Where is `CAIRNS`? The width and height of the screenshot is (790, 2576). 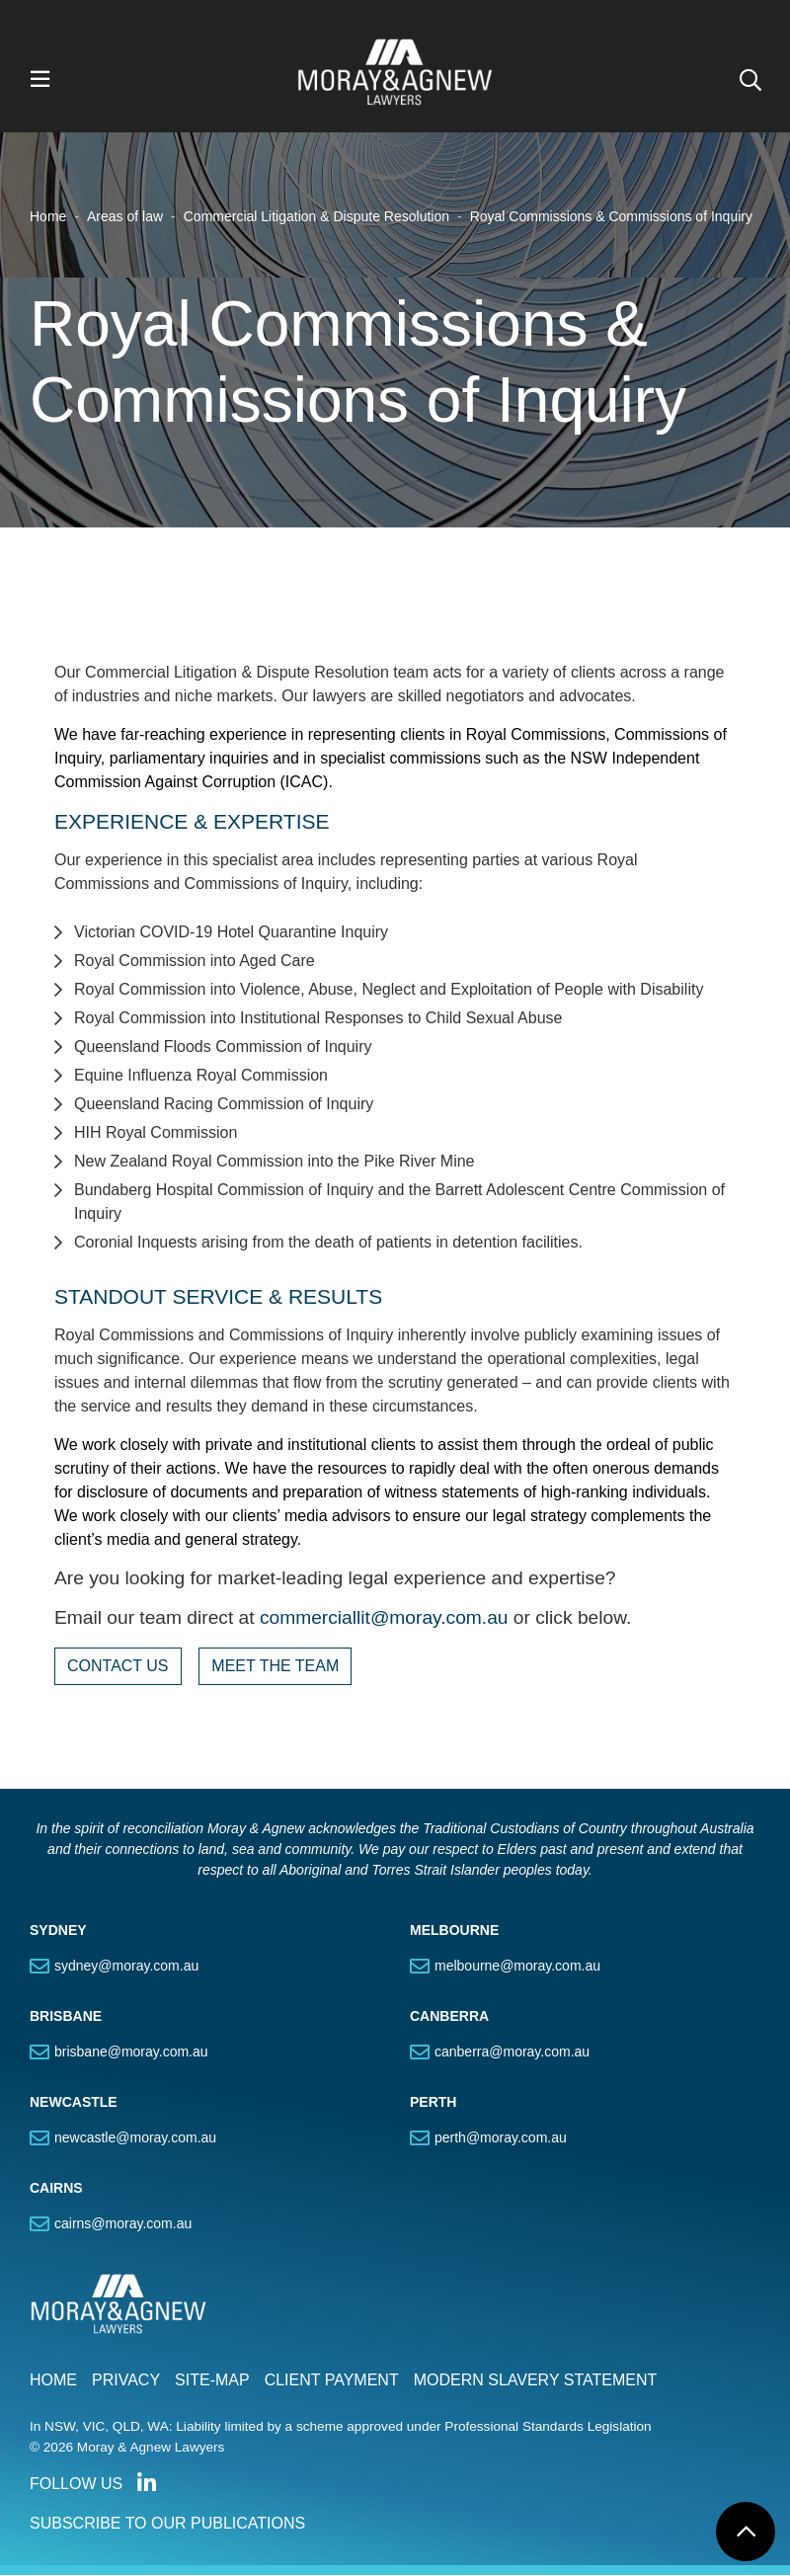 CAIRNS is located at coordinates (56, 2189).